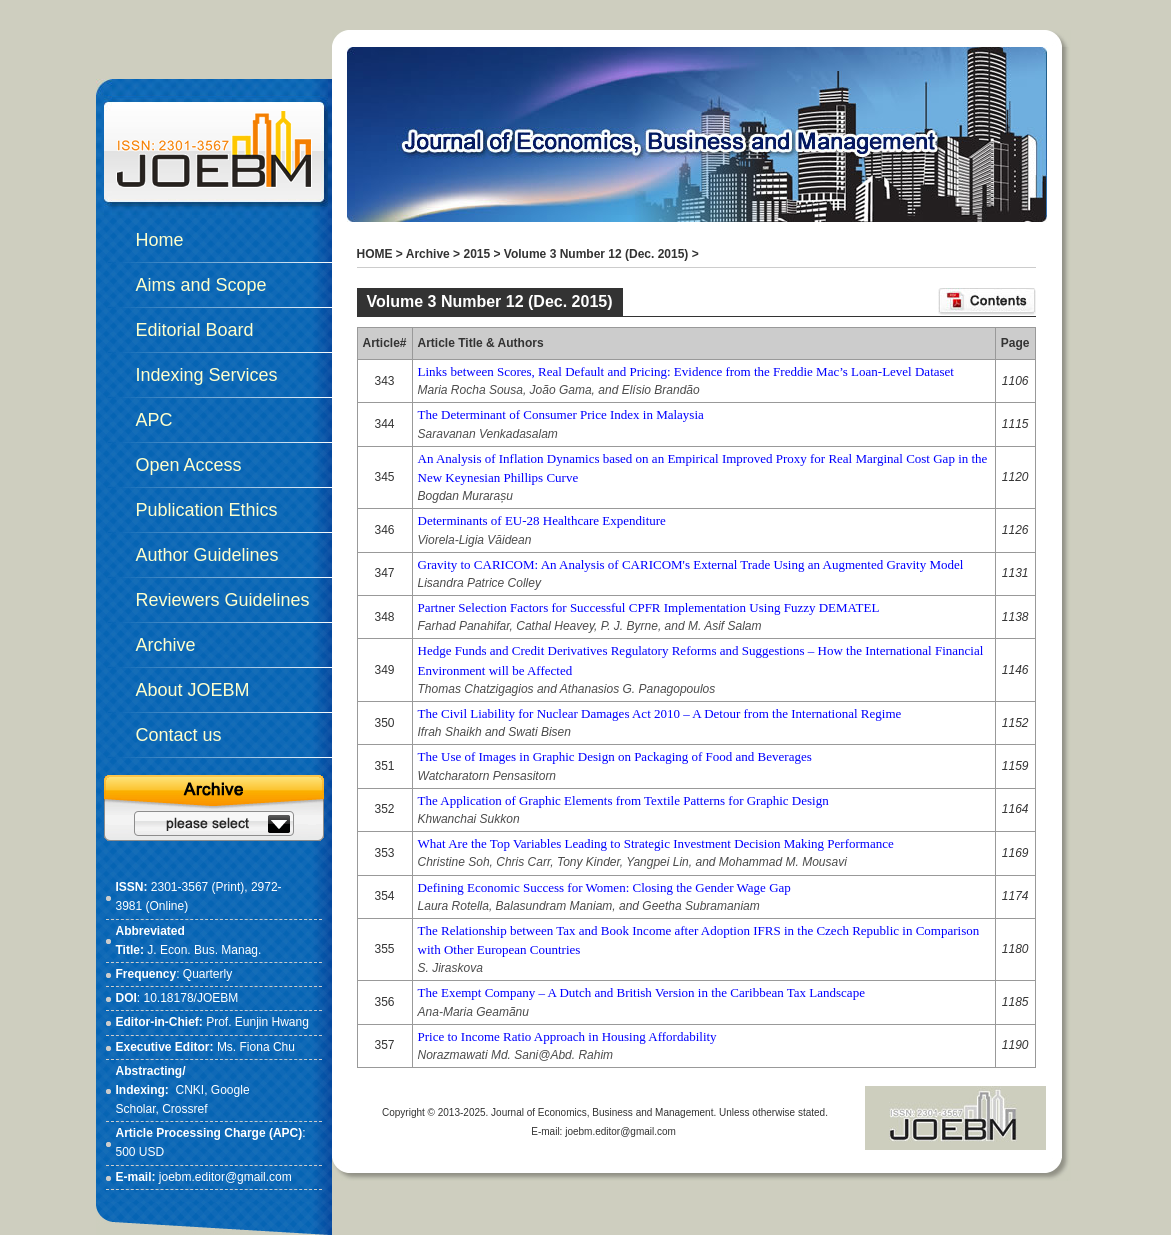 This screenshot has height=1235, width=1171. What do you see at coordinates (656, 843) in the screenshot?
I see `What Are the Top Variables Leading to Strategic Investment Decision Making Performance` at bounding box center [656, 843].